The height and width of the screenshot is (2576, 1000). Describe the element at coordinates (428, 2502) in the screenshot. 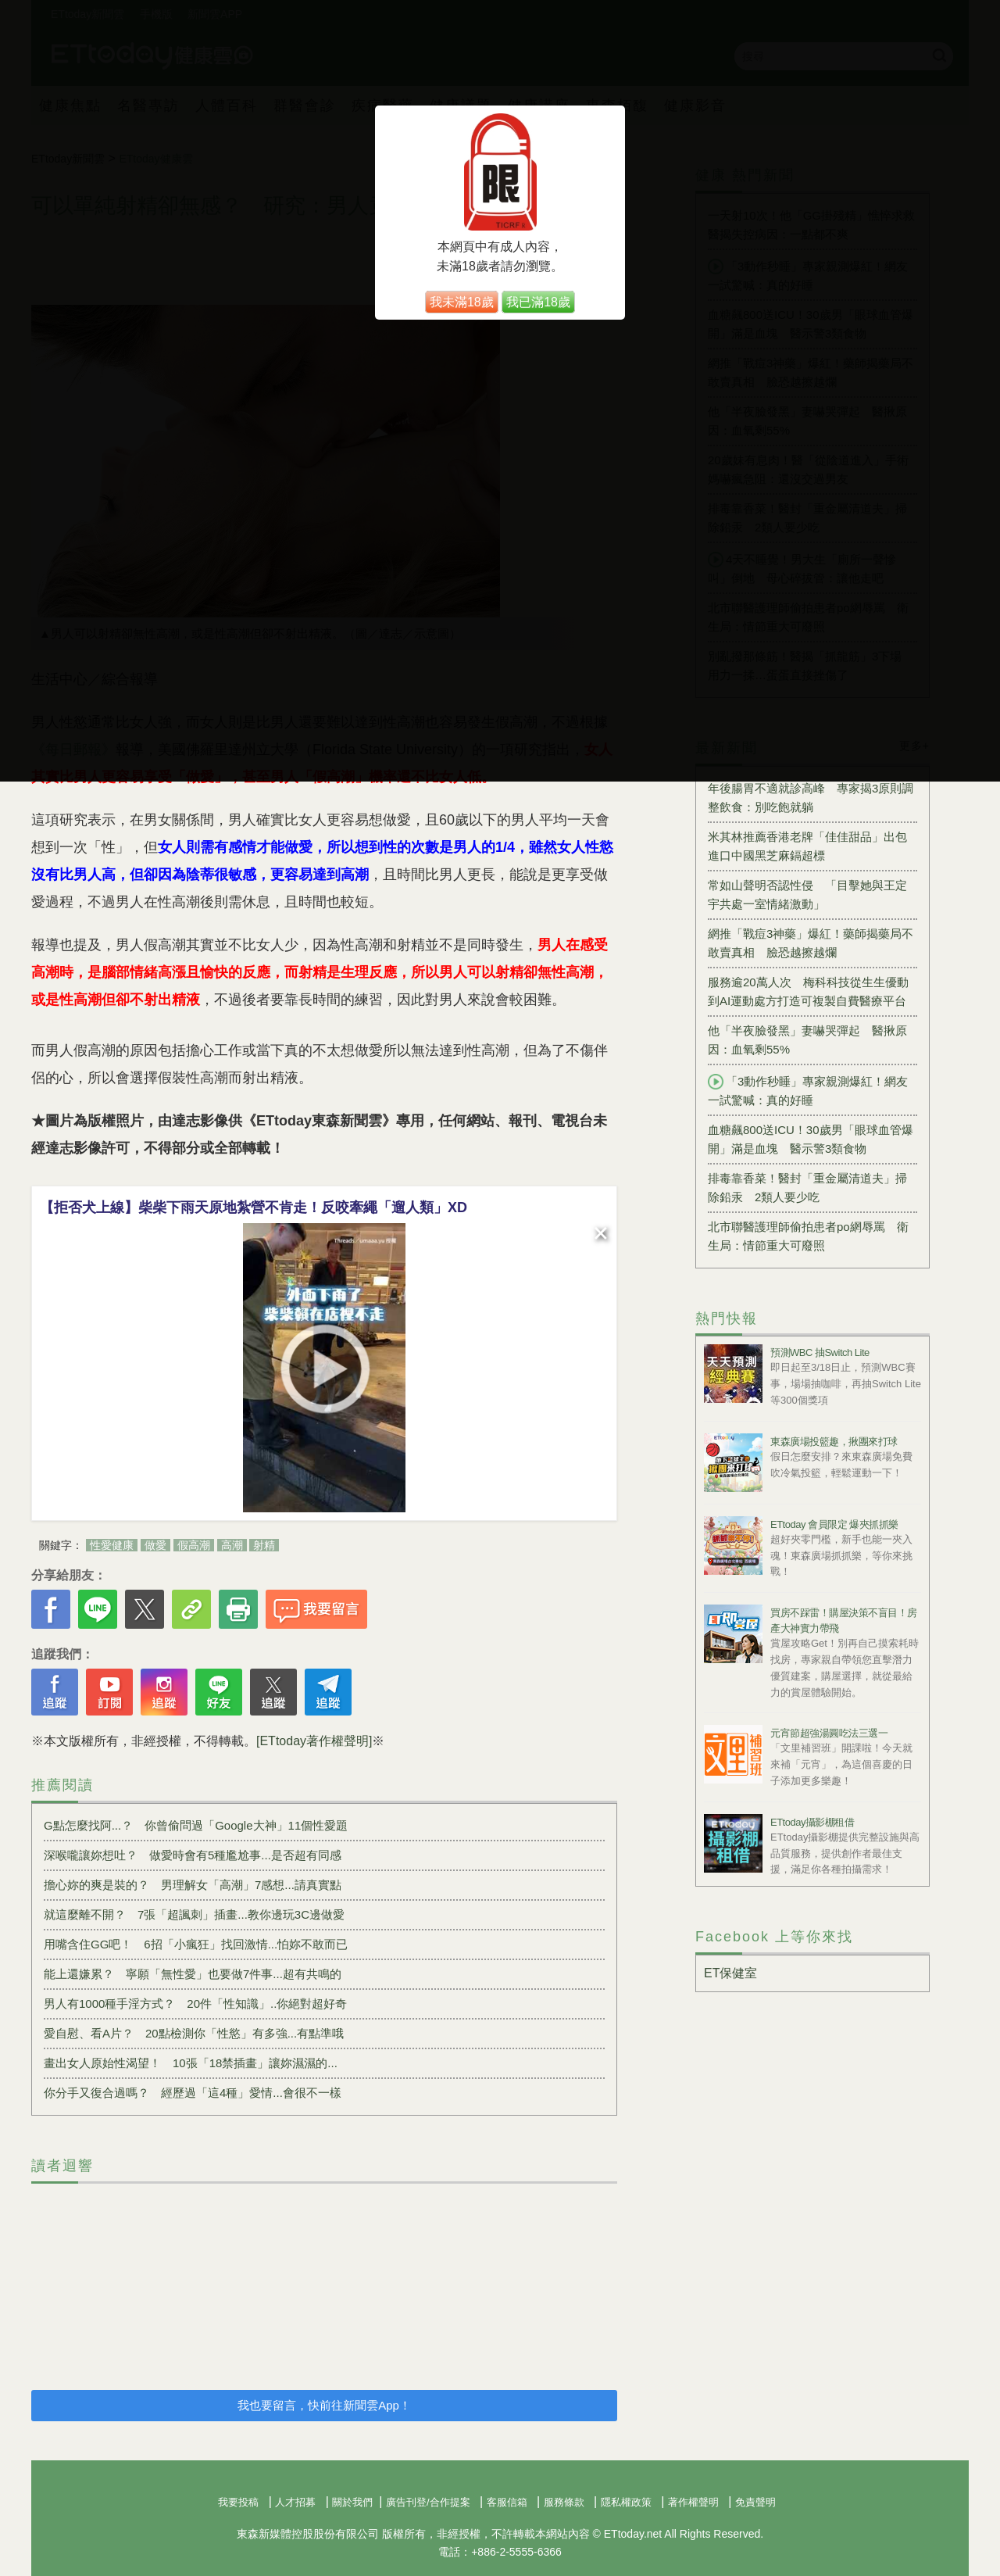

I see `廣告刊登/合作提案` at that location.